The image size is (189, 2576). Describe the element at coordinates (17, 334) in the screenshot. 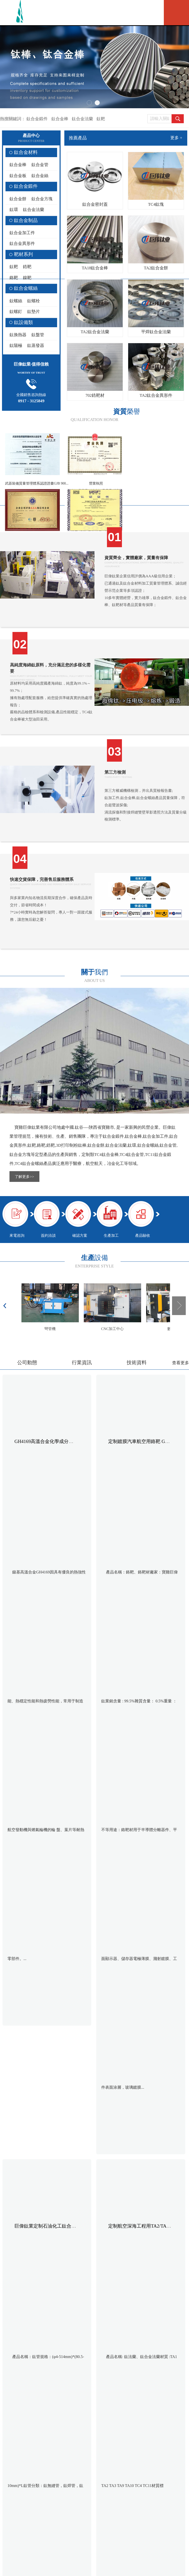

I see `鈦換熱器` at that location.